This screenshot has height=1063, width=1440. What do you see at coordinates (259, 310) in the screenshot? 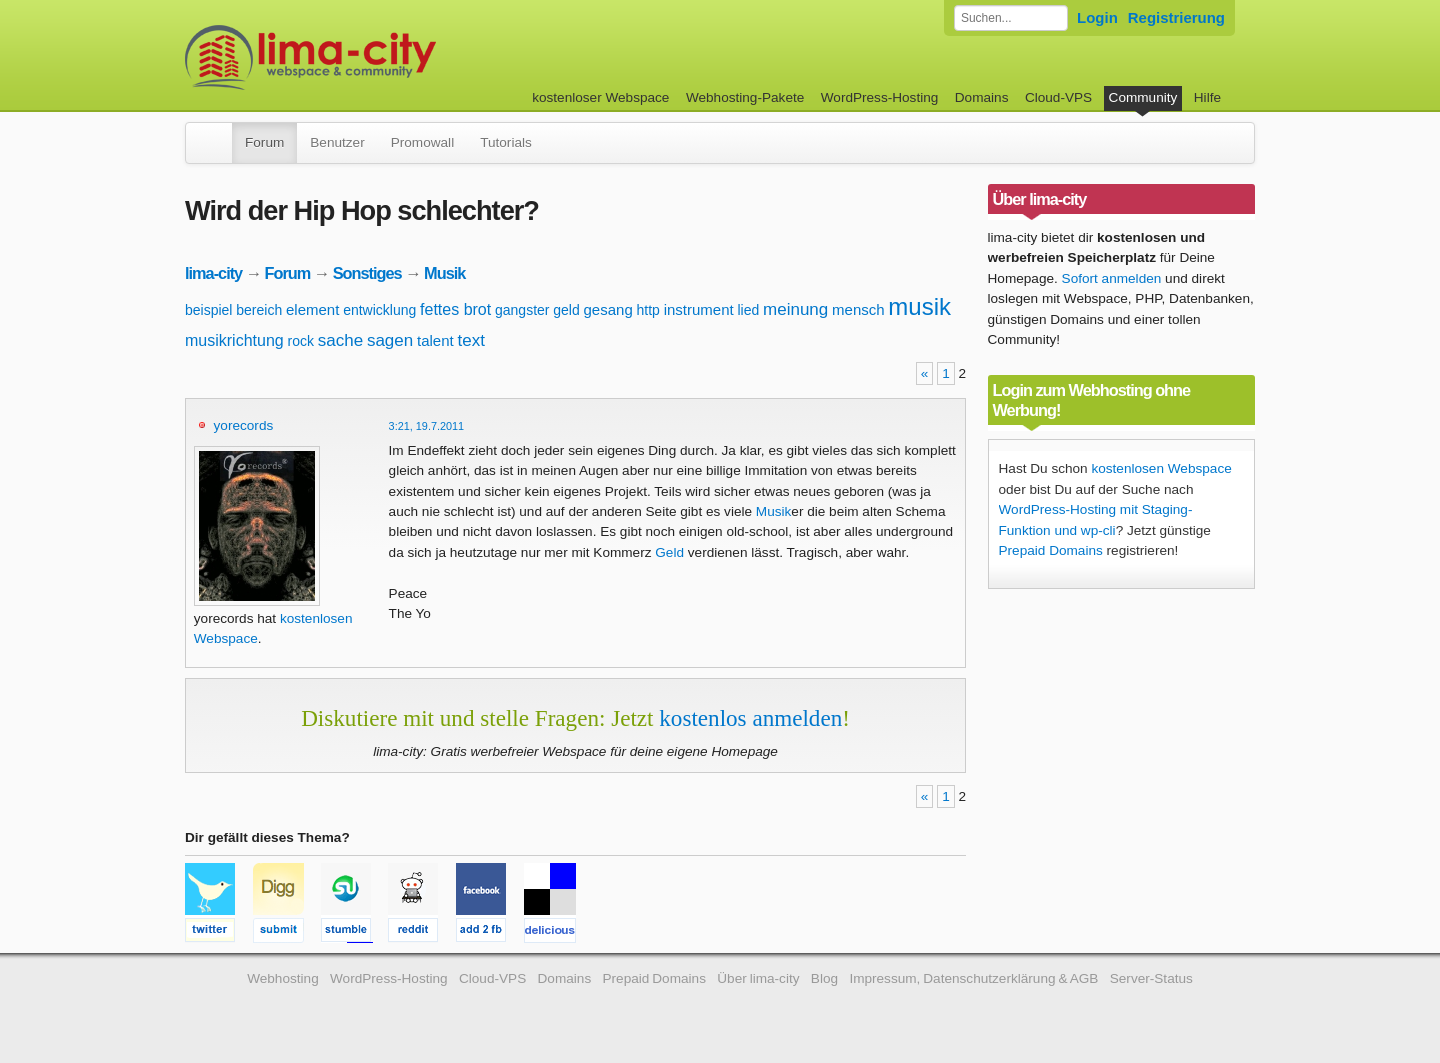
I see `bereich` at bounding box center [259, 310].